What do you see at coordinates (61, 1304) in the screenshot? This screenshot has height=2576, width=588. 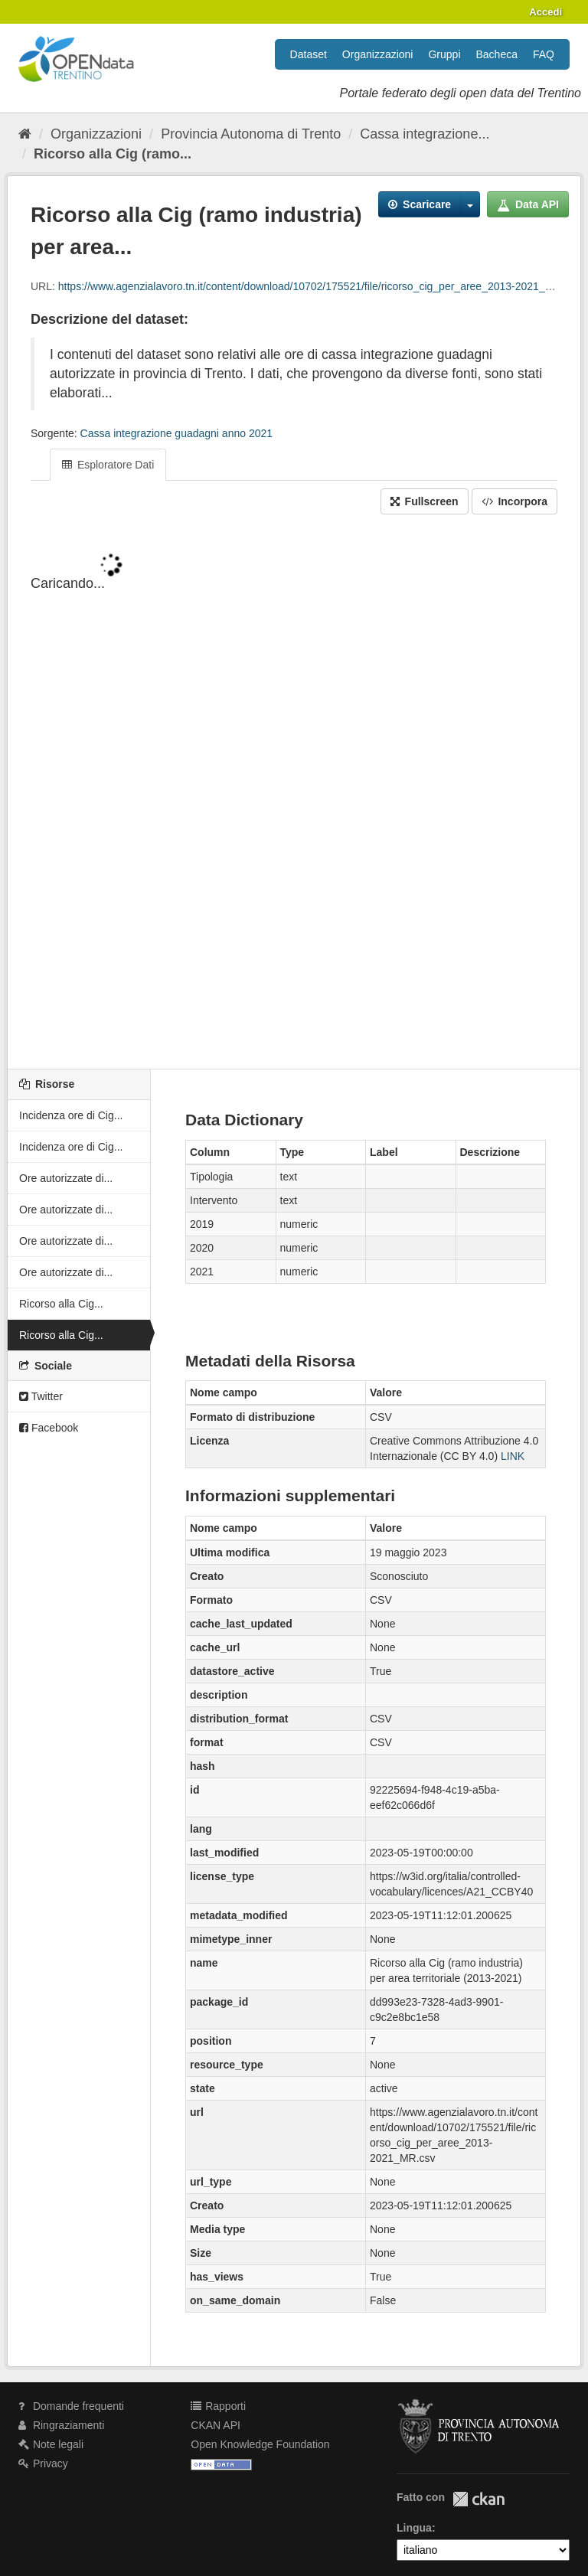 I see `Ricorso alla Cig...` at bounding box center [61, 1304].